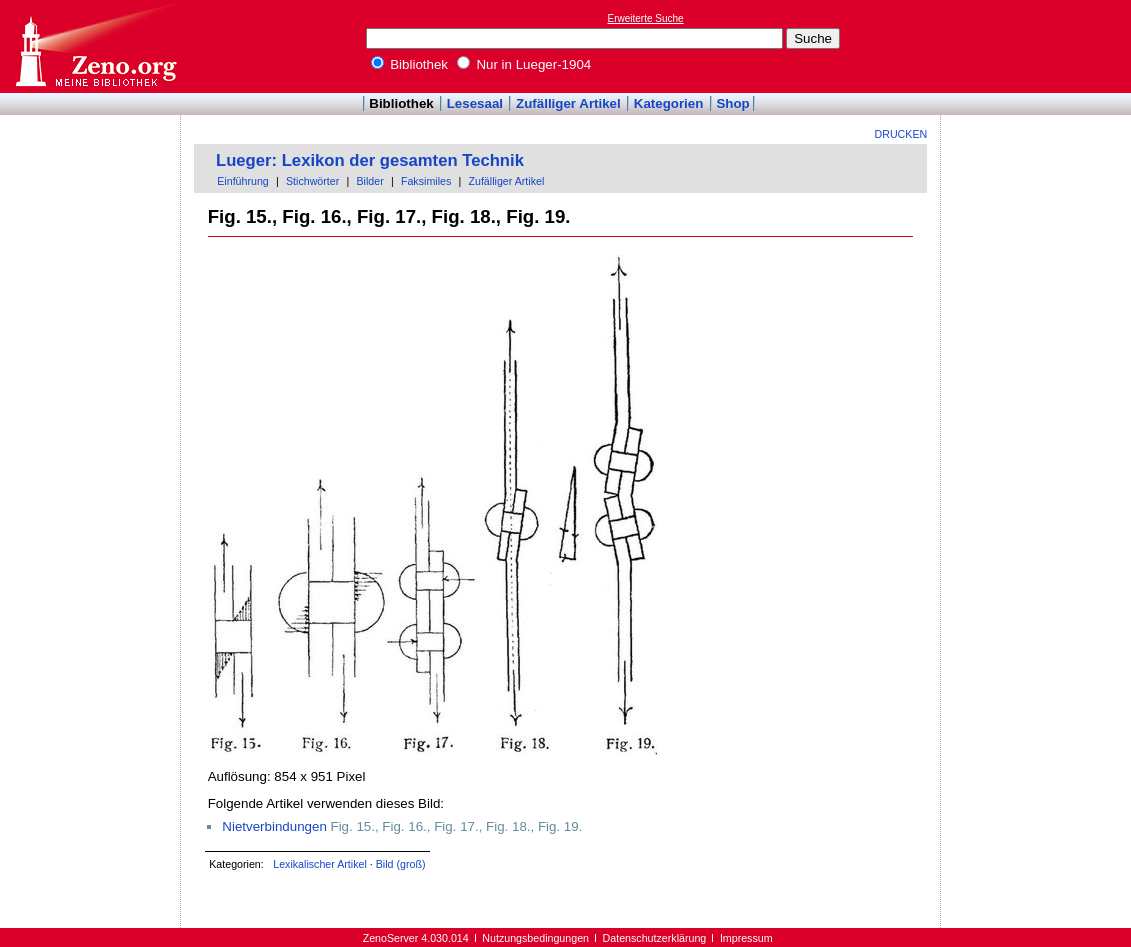 Image resolution: width=1131 pixels, height=947 pixels. Describe the element at coordinates (669, 103) in the screenshot. I see `Kategorien` at that location.